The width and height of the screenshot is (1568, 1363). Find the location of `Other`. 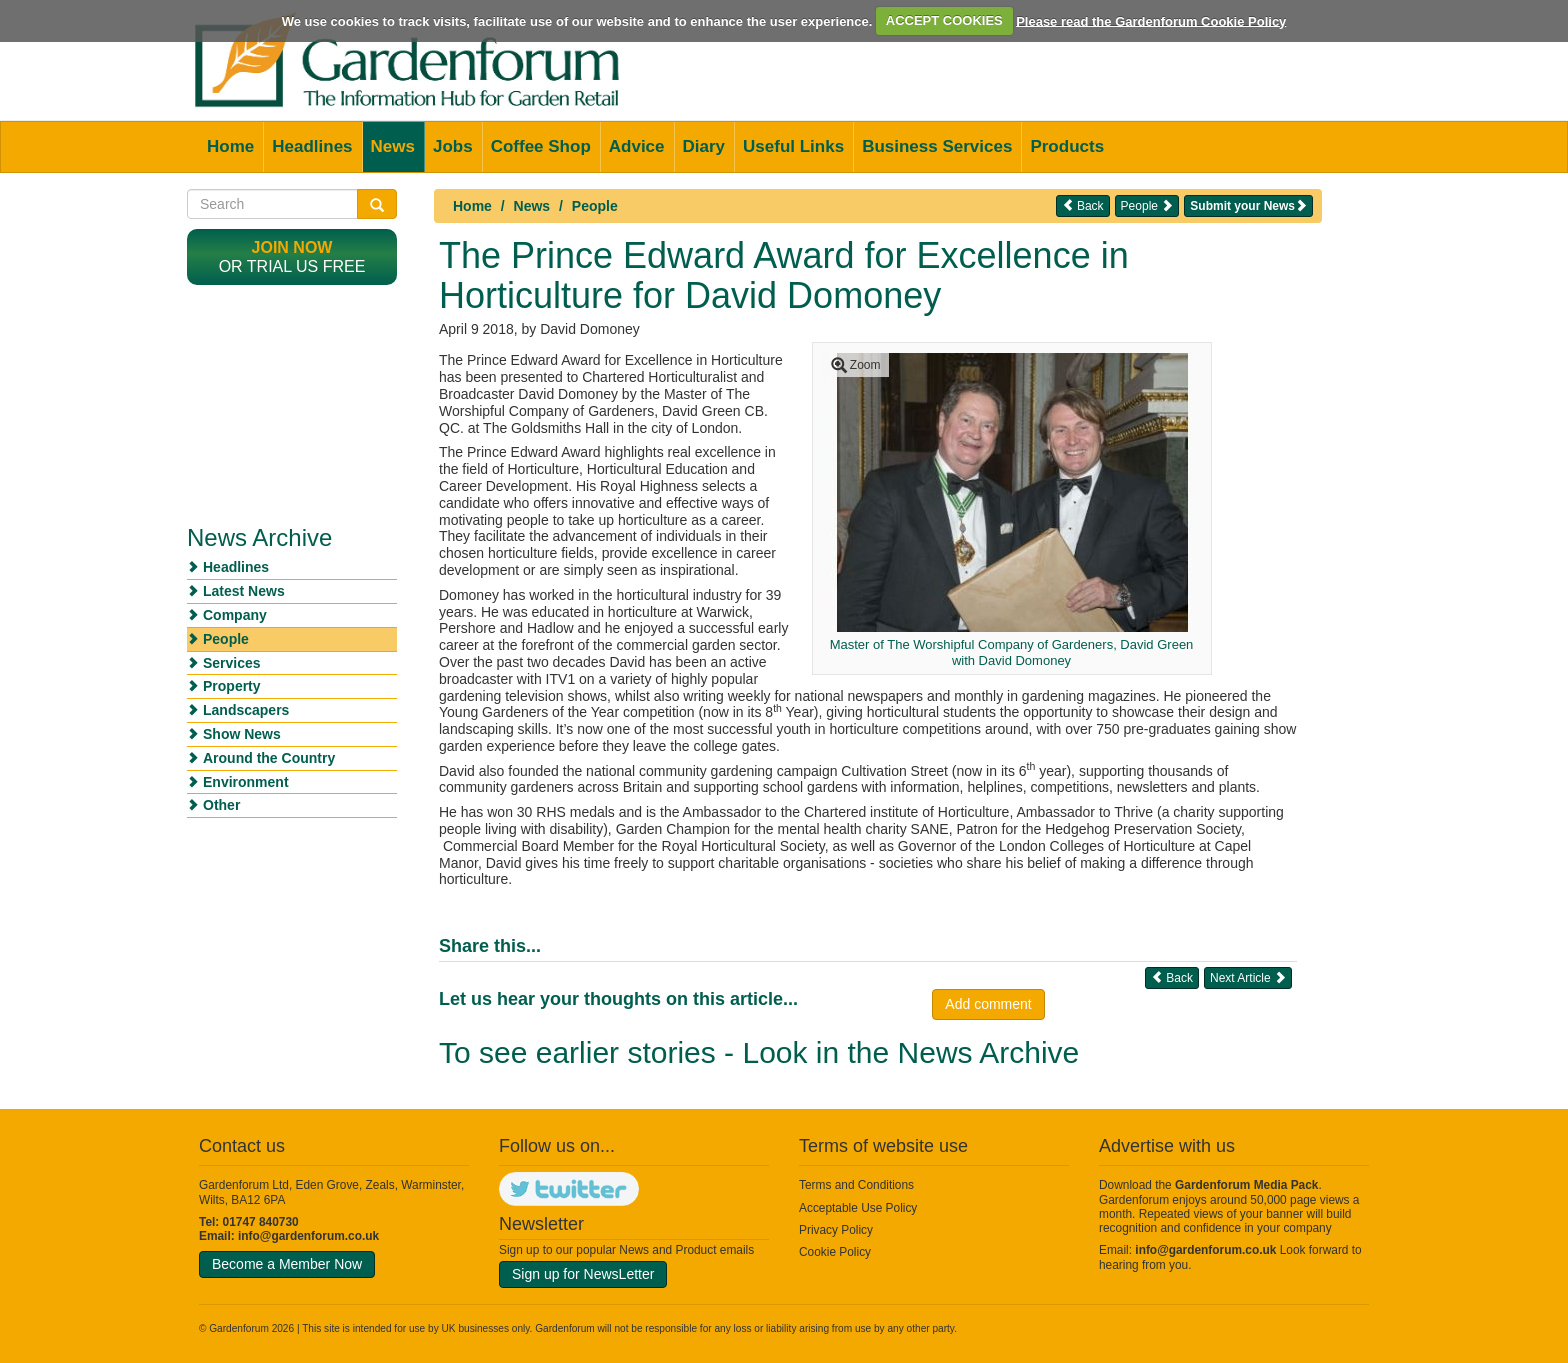

Other is located at coordinates (221, 805).